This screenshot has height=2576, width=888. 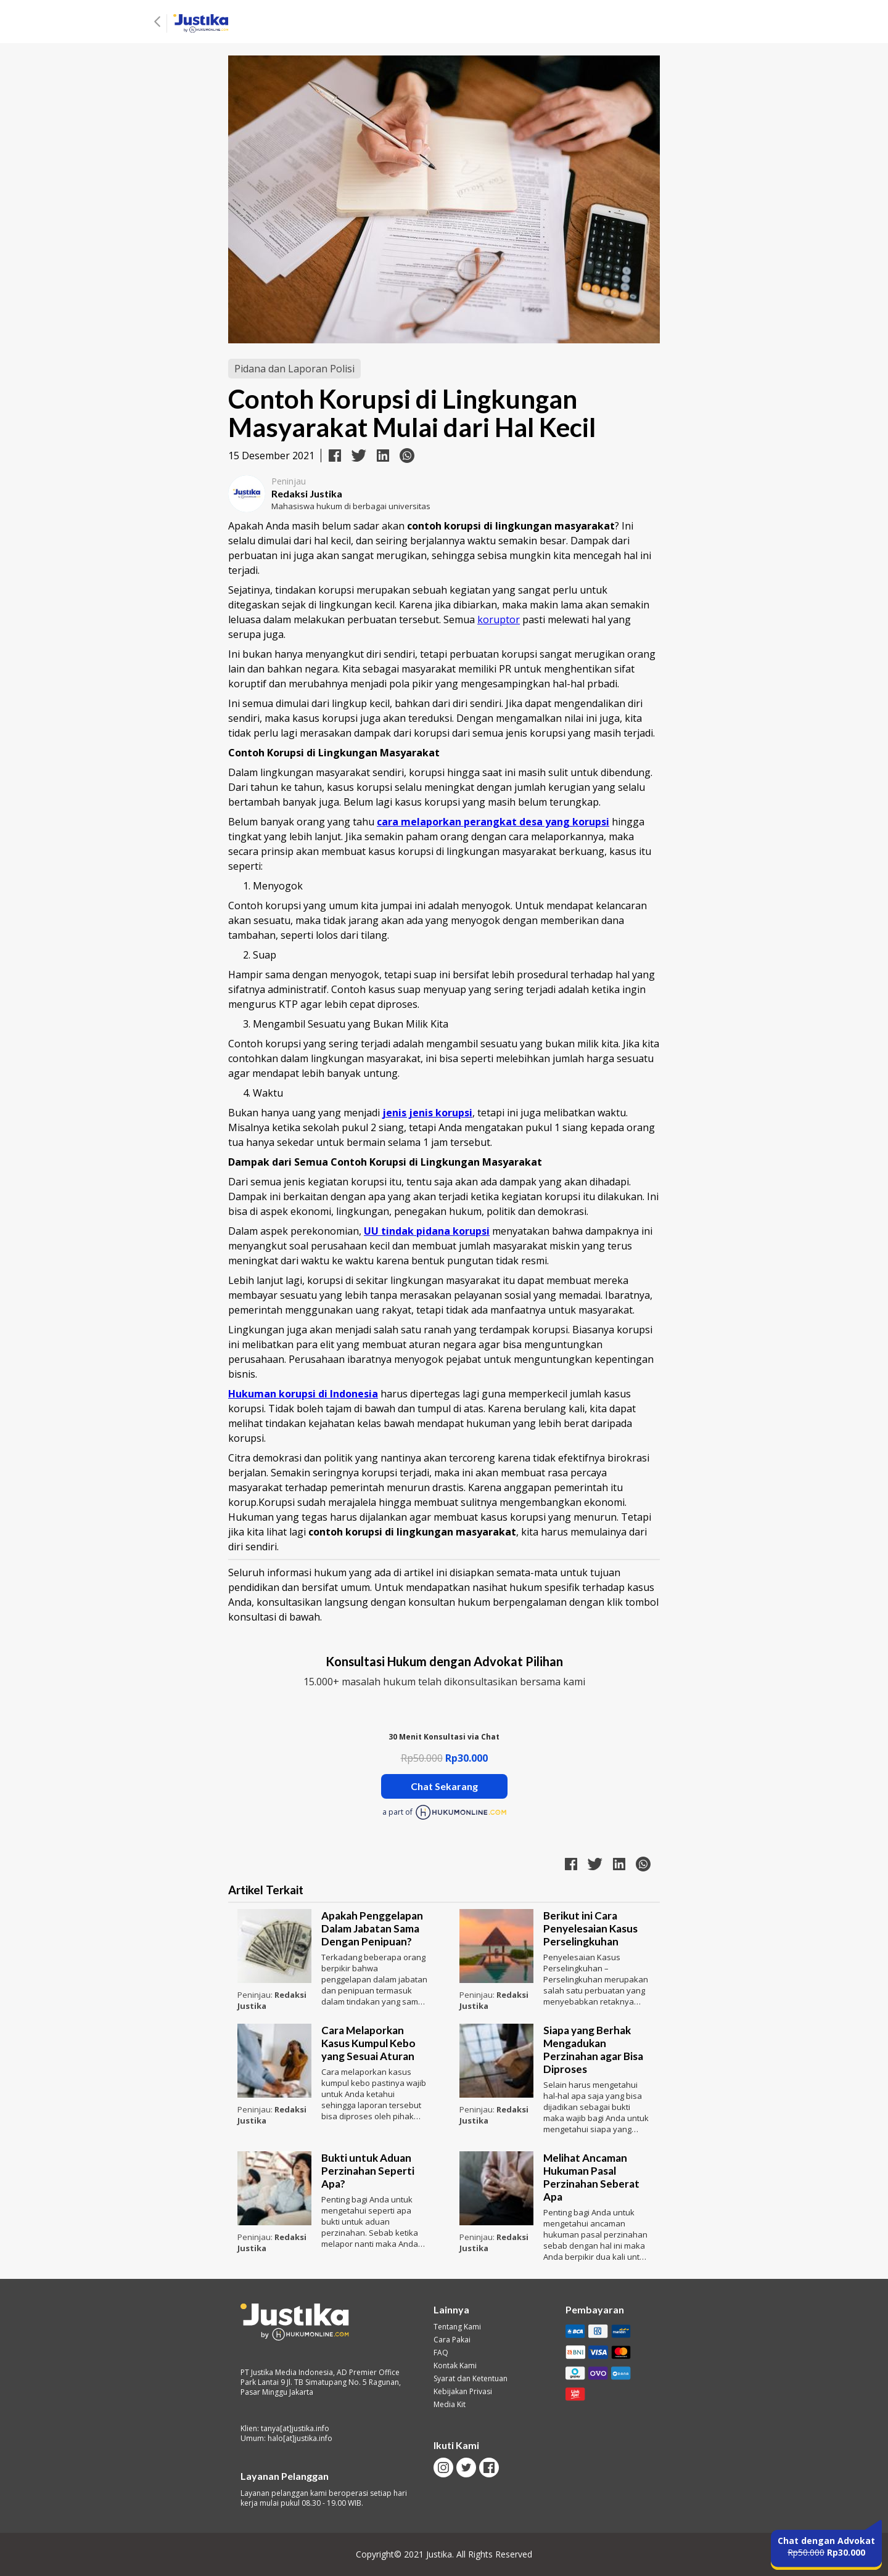 What do you see at coordinates (452, 2340) in the screenshot?
I see `Cara Pakai` at bounding box center [452, 2340].